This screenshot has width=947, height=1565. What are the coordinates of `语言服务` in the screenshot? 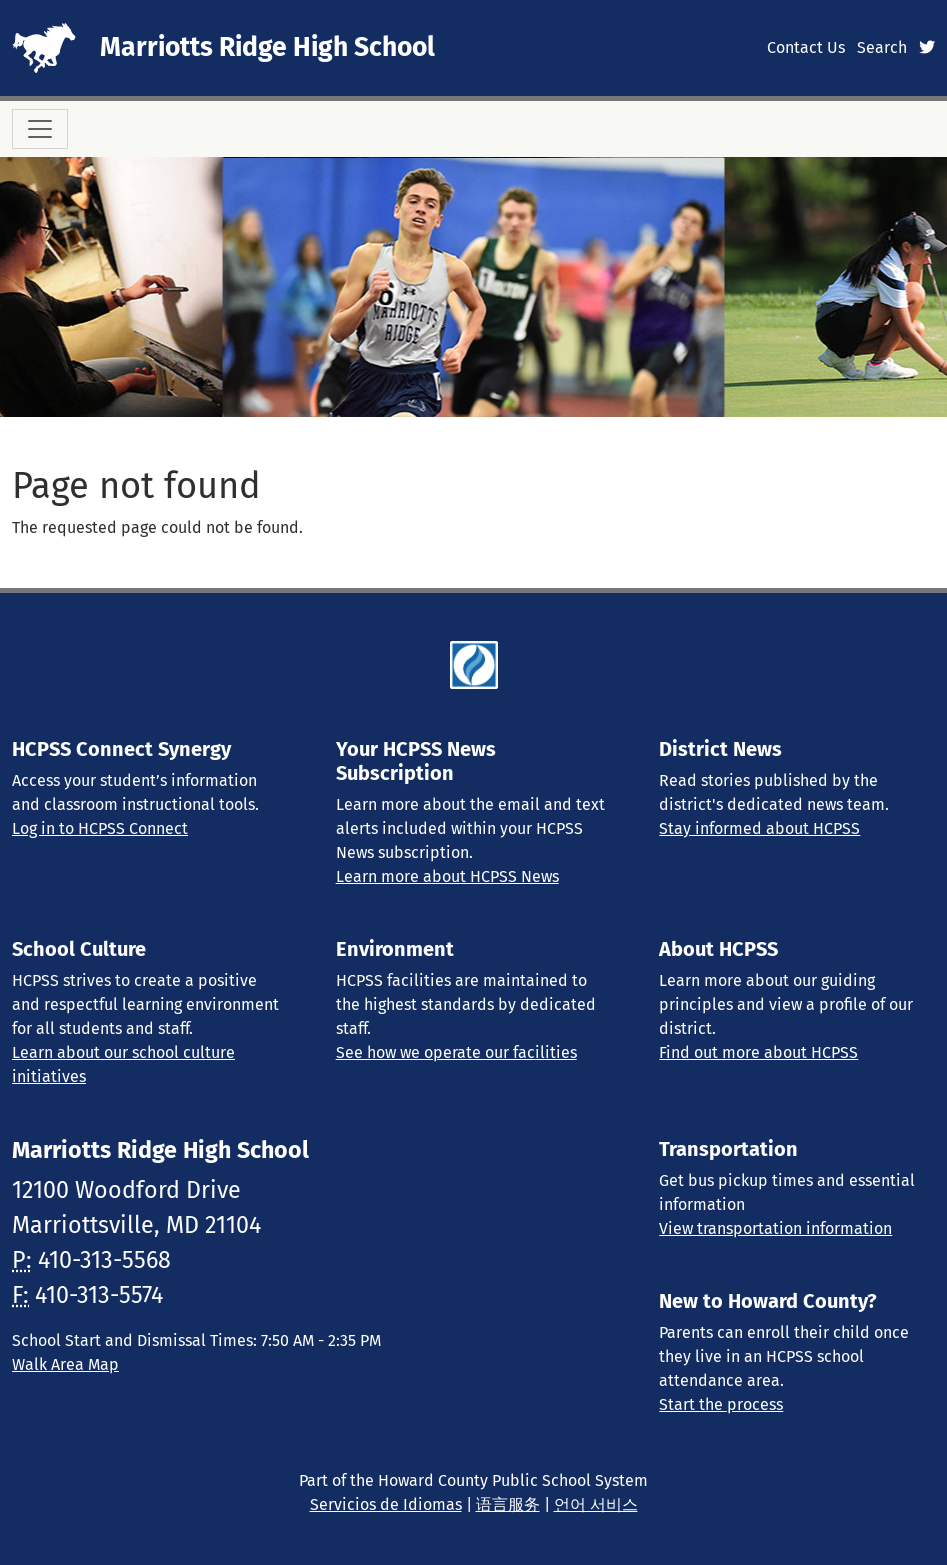 It's located at (508, 1504).